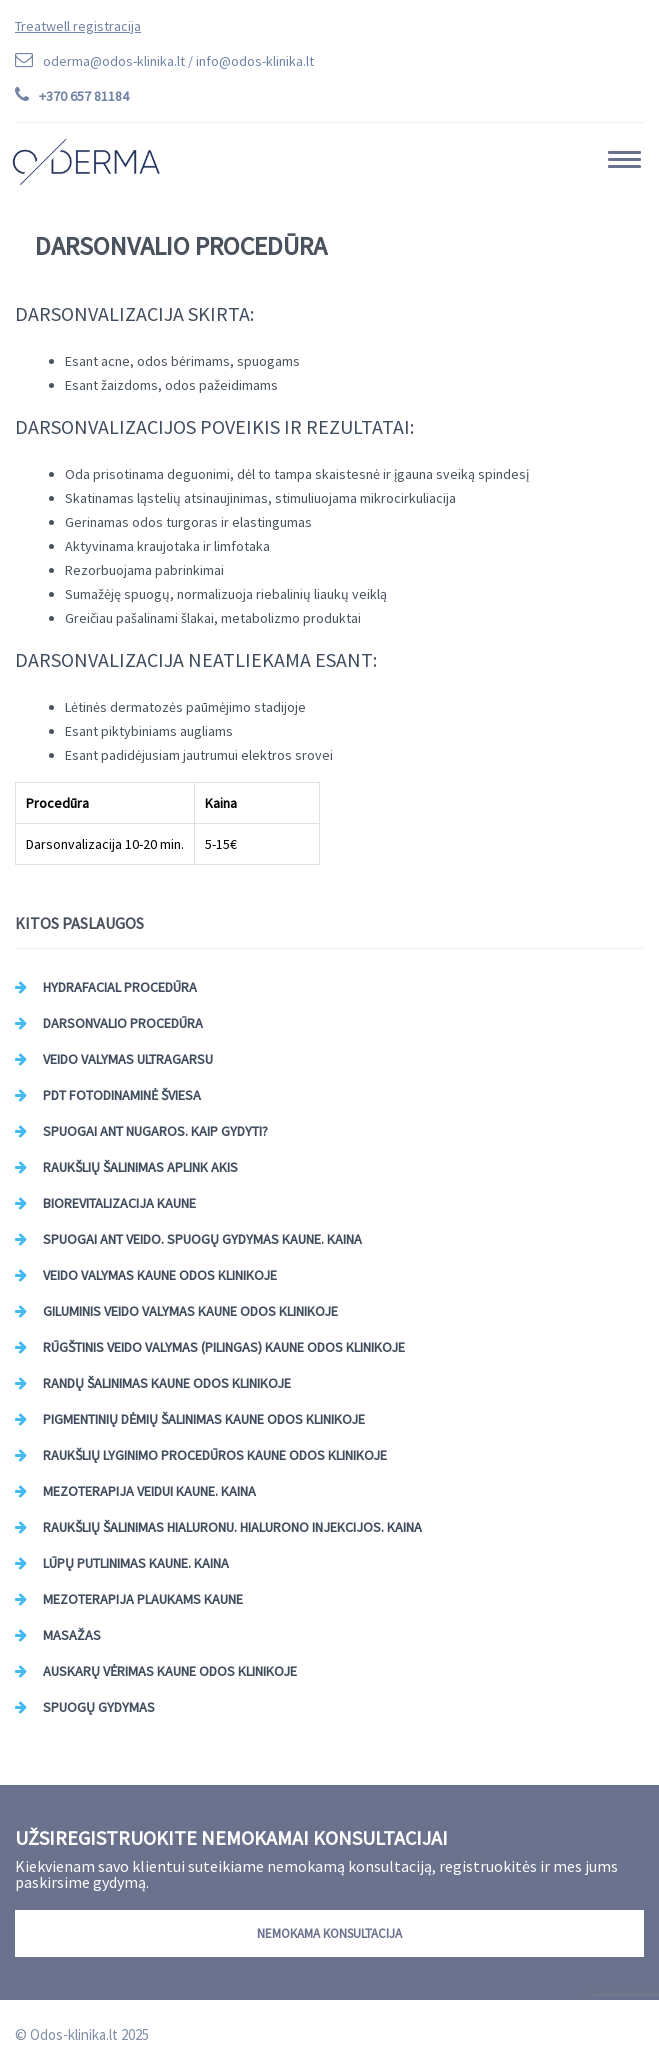 This screenshot has height=2070, width=659. I want to click on Raukšlių šalinimas aplink akis, so click(140, 1167).